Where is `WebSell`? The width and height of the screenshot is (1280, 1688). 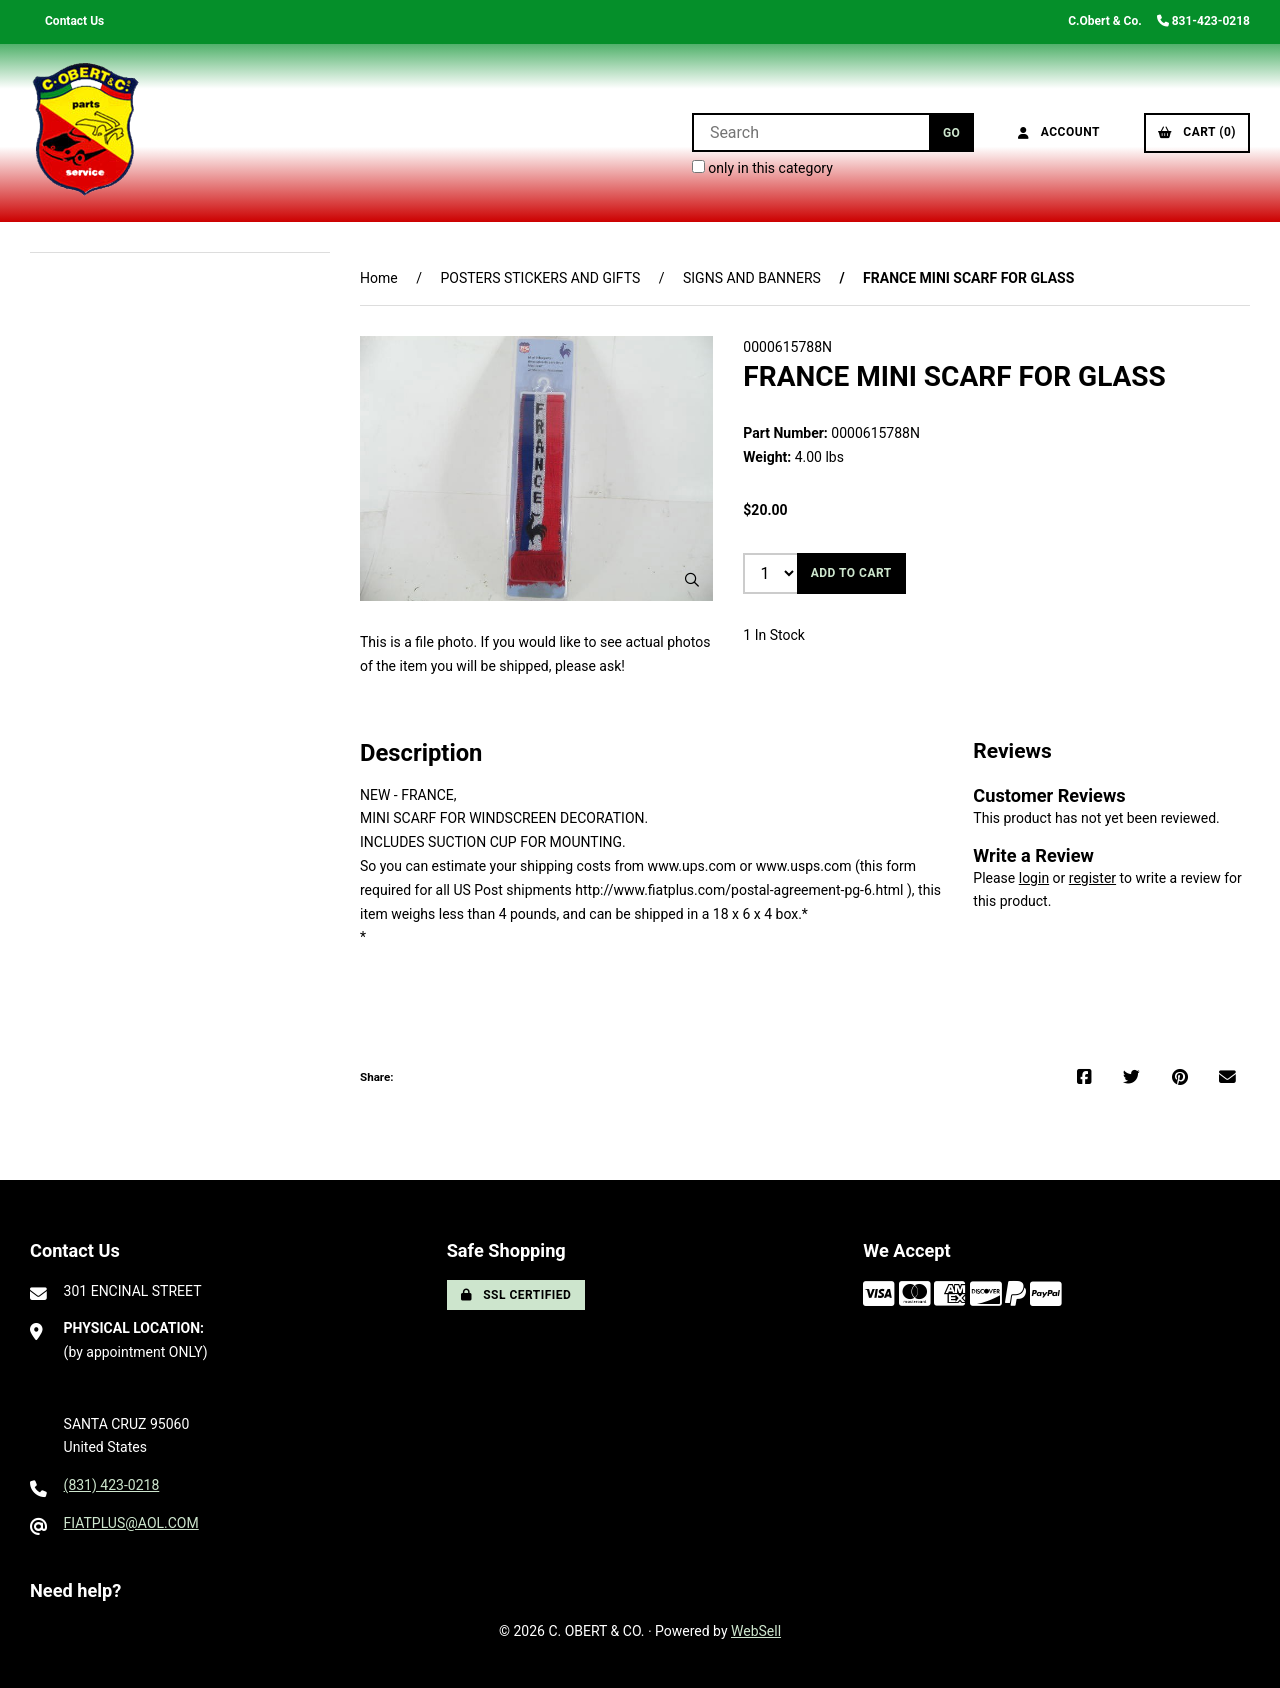
WebSell is located at coordinates (756, 1631).